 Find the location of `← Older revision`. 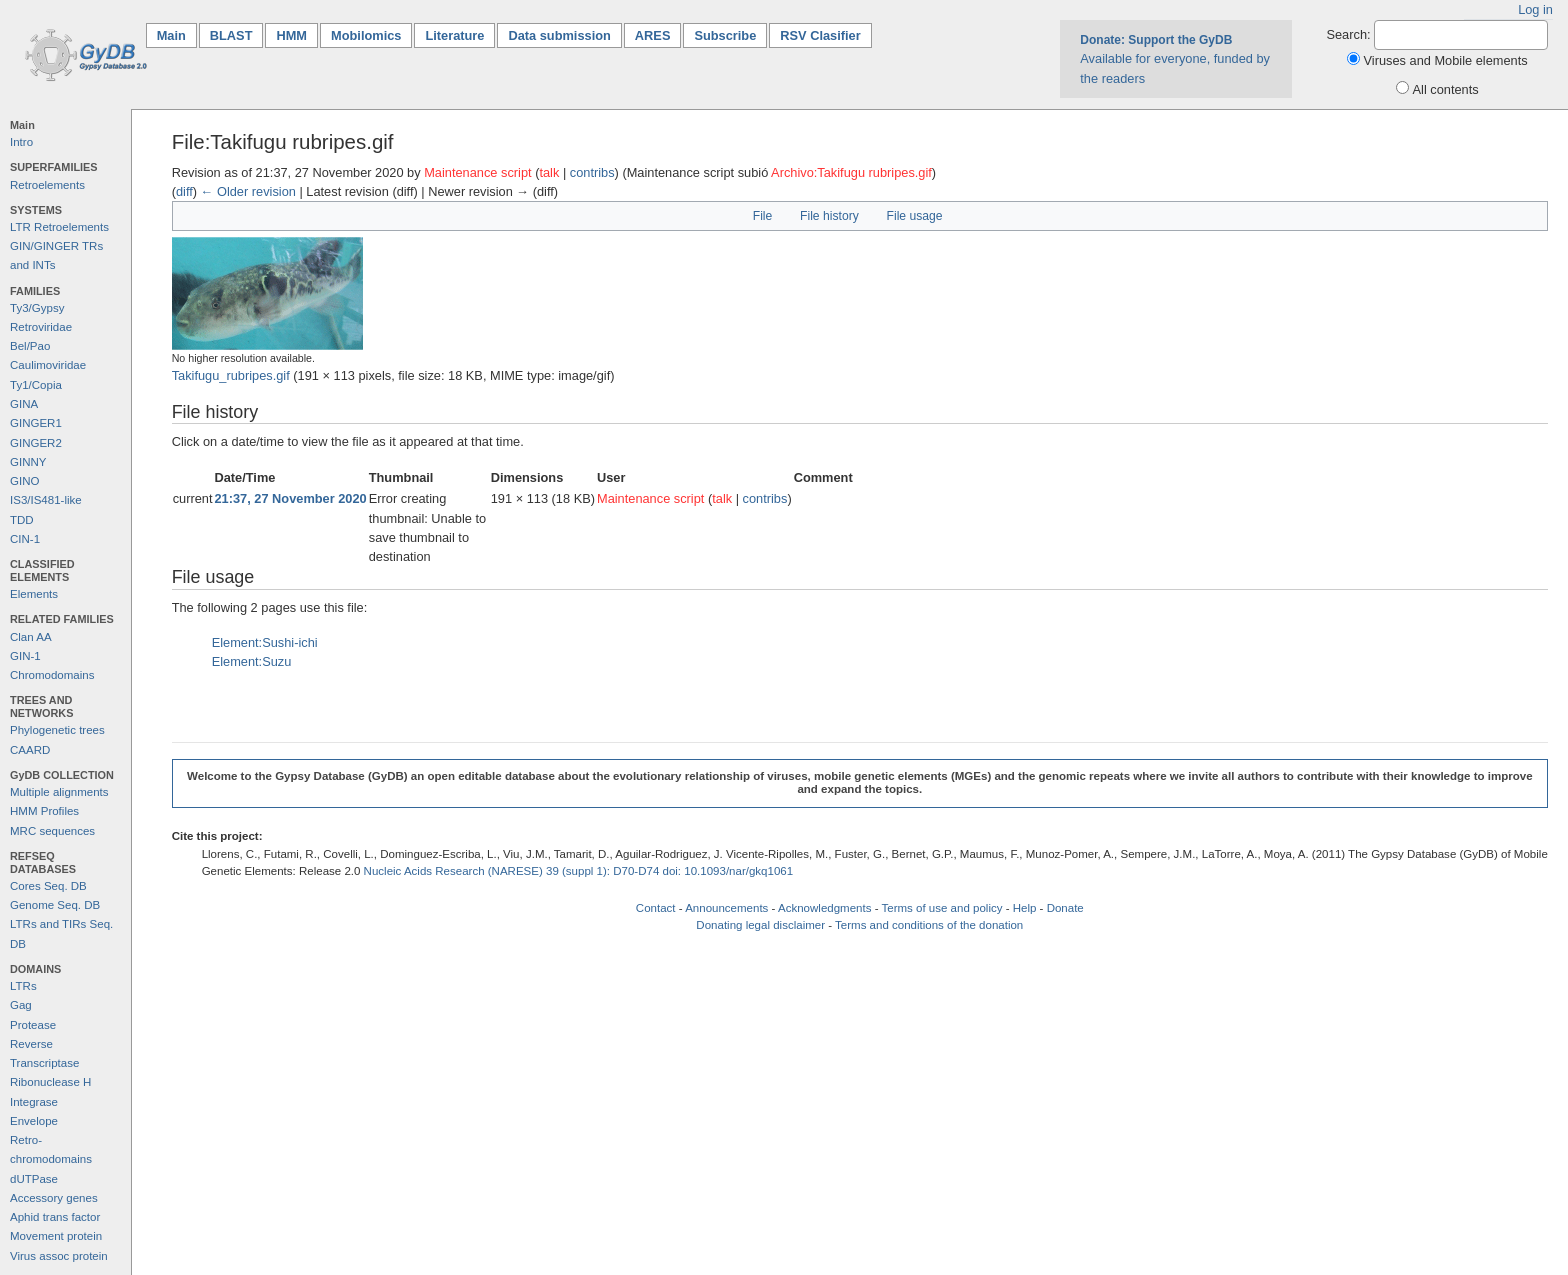

← Older revision is located at coordinates (248, 191).